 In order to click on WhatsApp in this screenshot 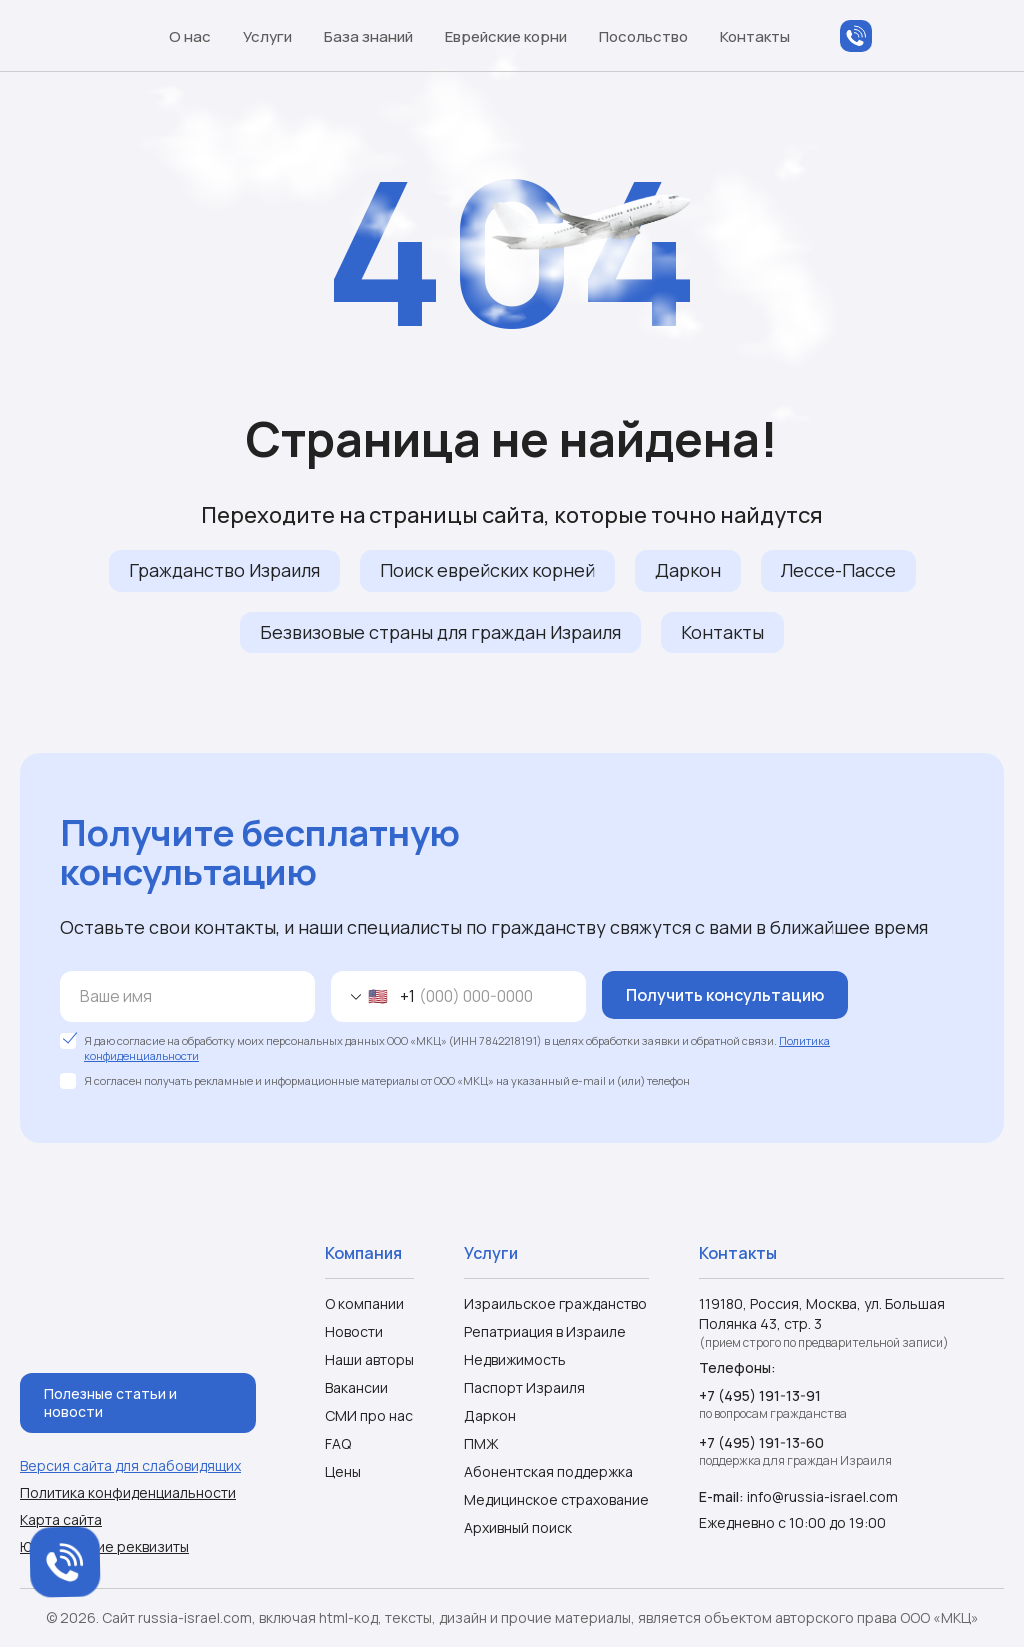, I will do `click(896, 36)`.